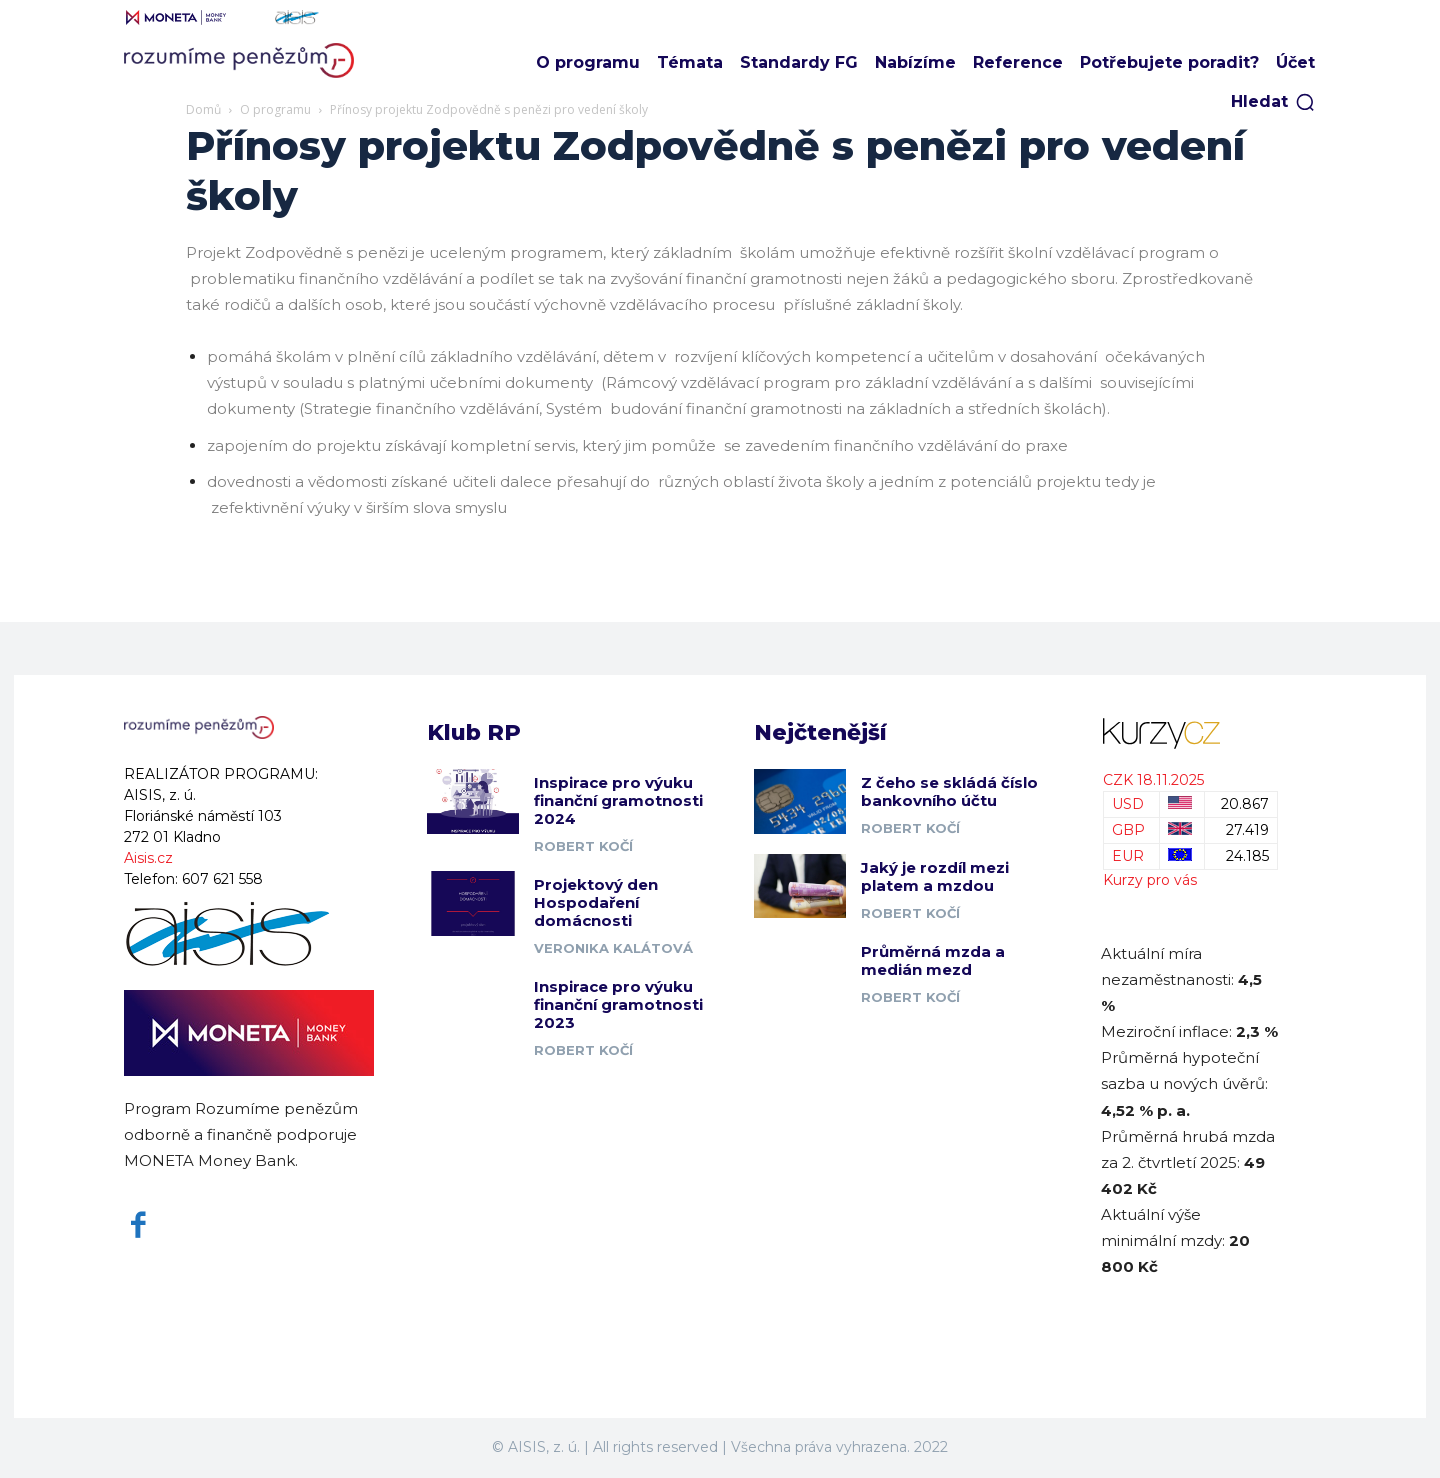  What do you see at coordinates (618, 801) in the screenshot?
I see `Inspirace pro výuku finanční gramotnosti 2024` at bounding box center [618, 801].